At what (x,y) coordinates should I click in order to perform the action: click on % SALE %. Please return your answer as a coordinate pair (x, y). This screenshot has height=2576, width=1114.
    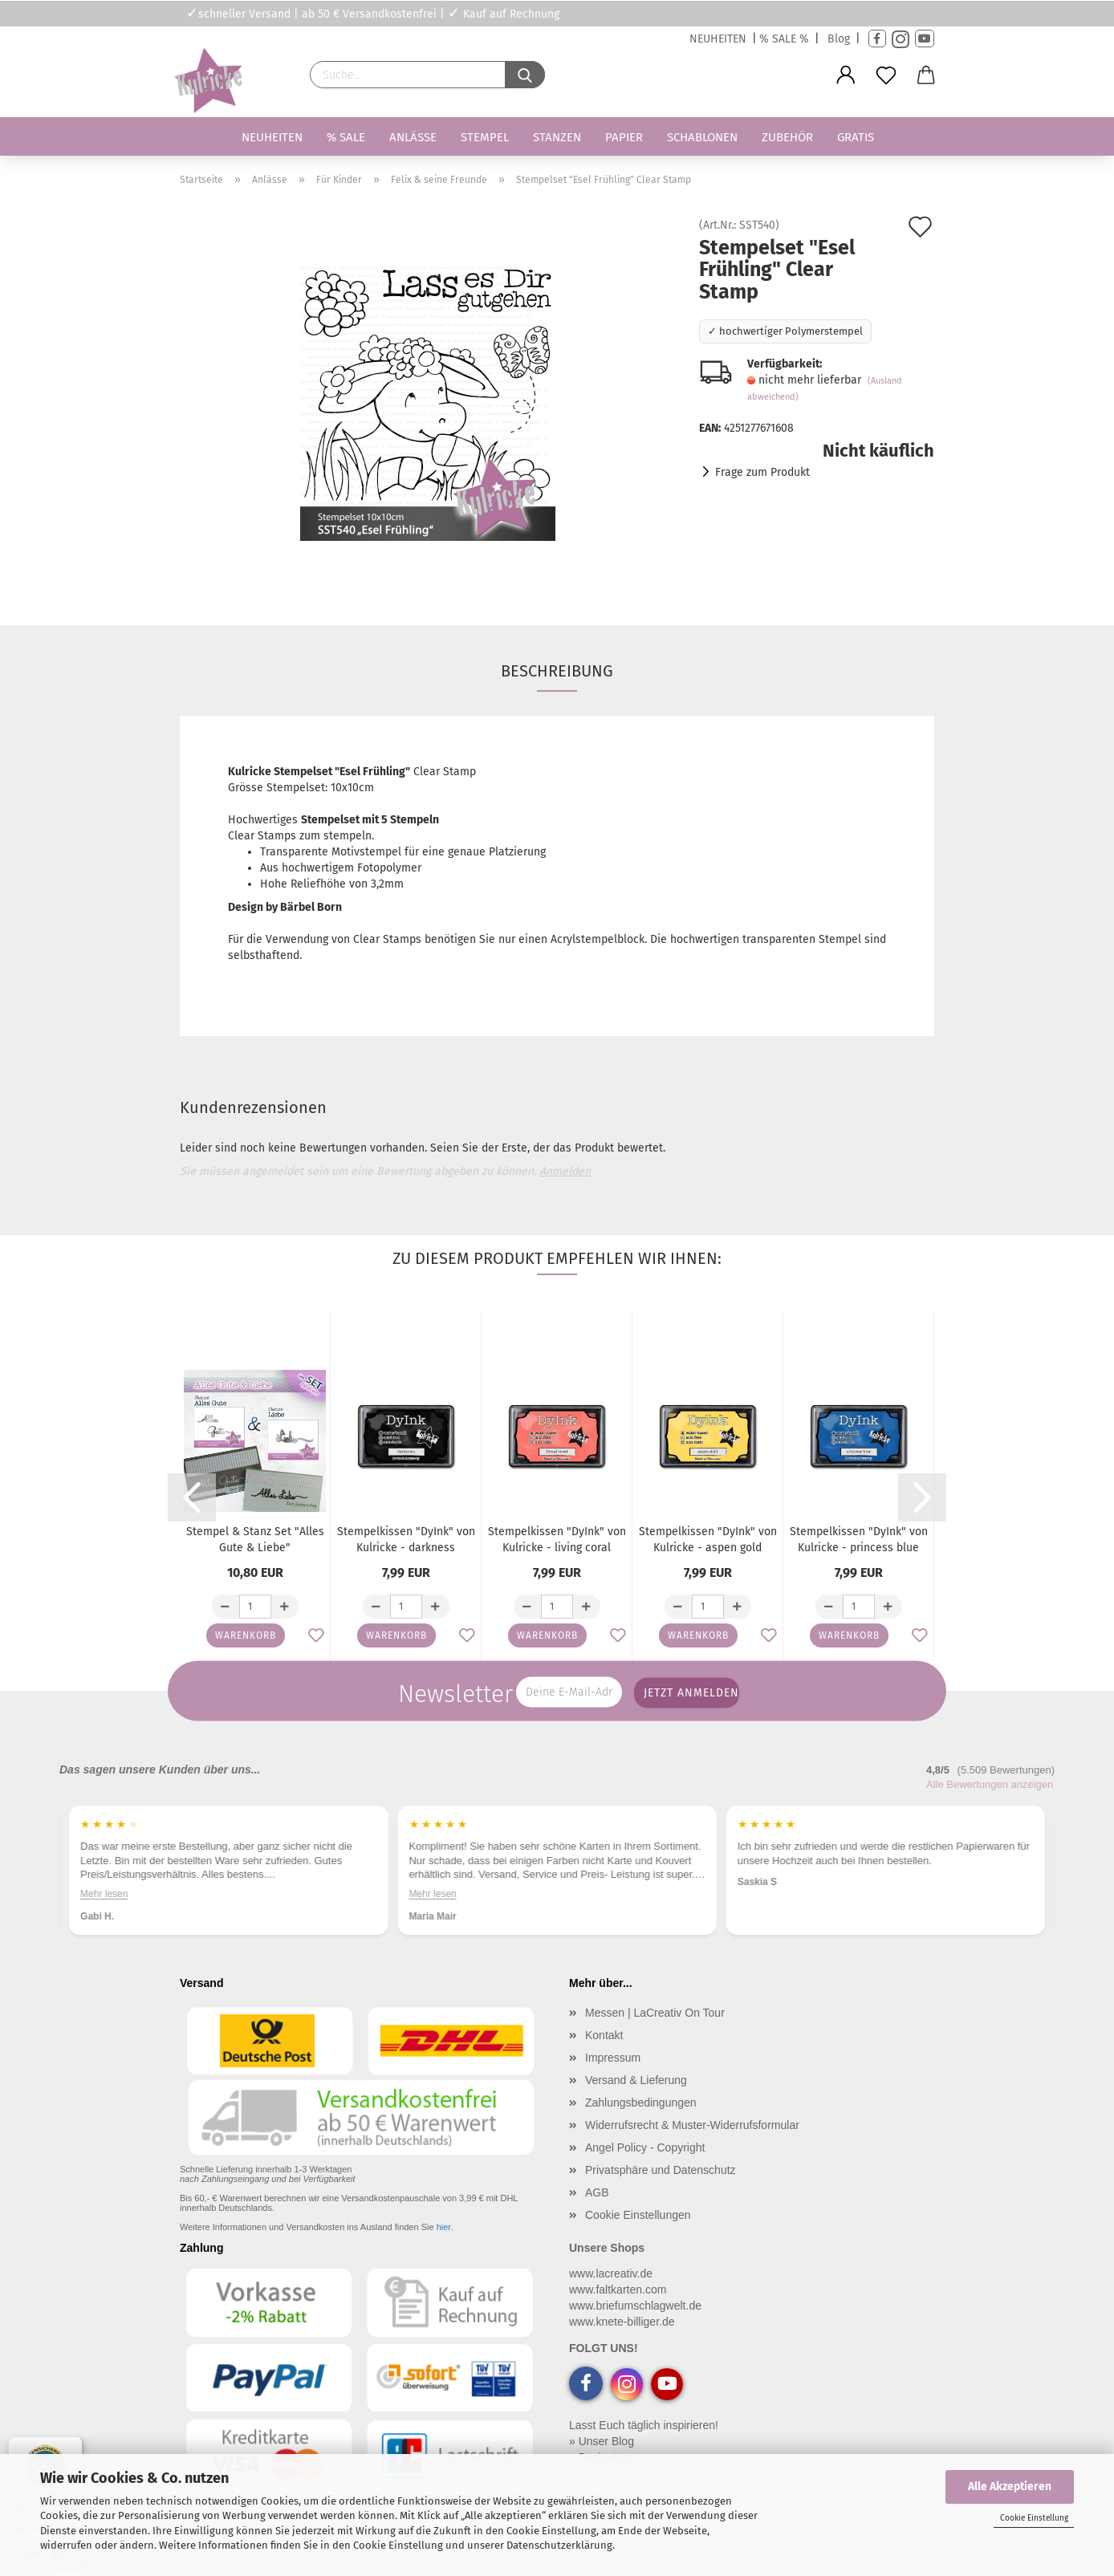
    Looking at the image, I should click on (784, 39).